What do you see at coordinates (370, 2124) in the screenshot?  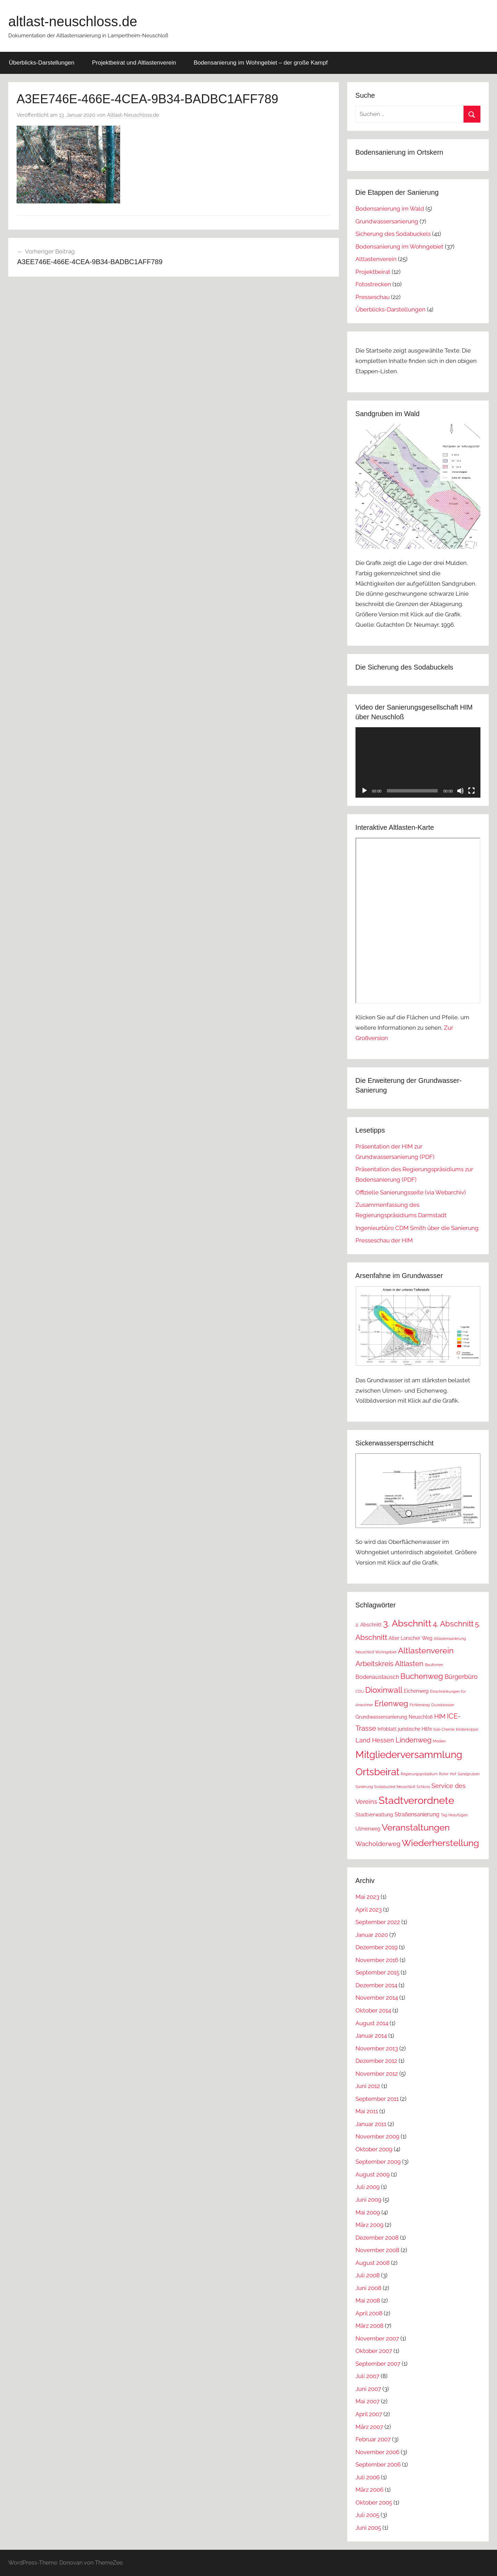 I see `Januar 2011` at bounding box center [370, 2124].